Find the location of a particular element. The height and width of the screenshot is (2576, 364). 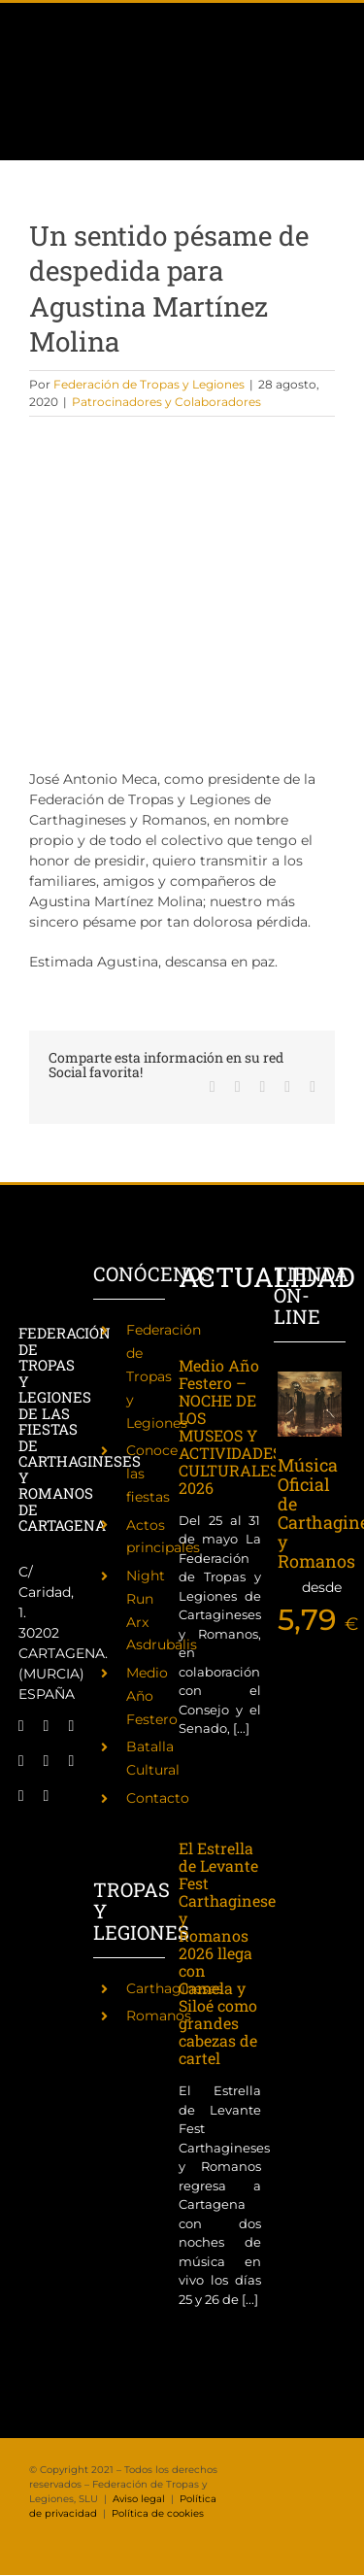

[facebook] is located at coordinates (21, 1726).